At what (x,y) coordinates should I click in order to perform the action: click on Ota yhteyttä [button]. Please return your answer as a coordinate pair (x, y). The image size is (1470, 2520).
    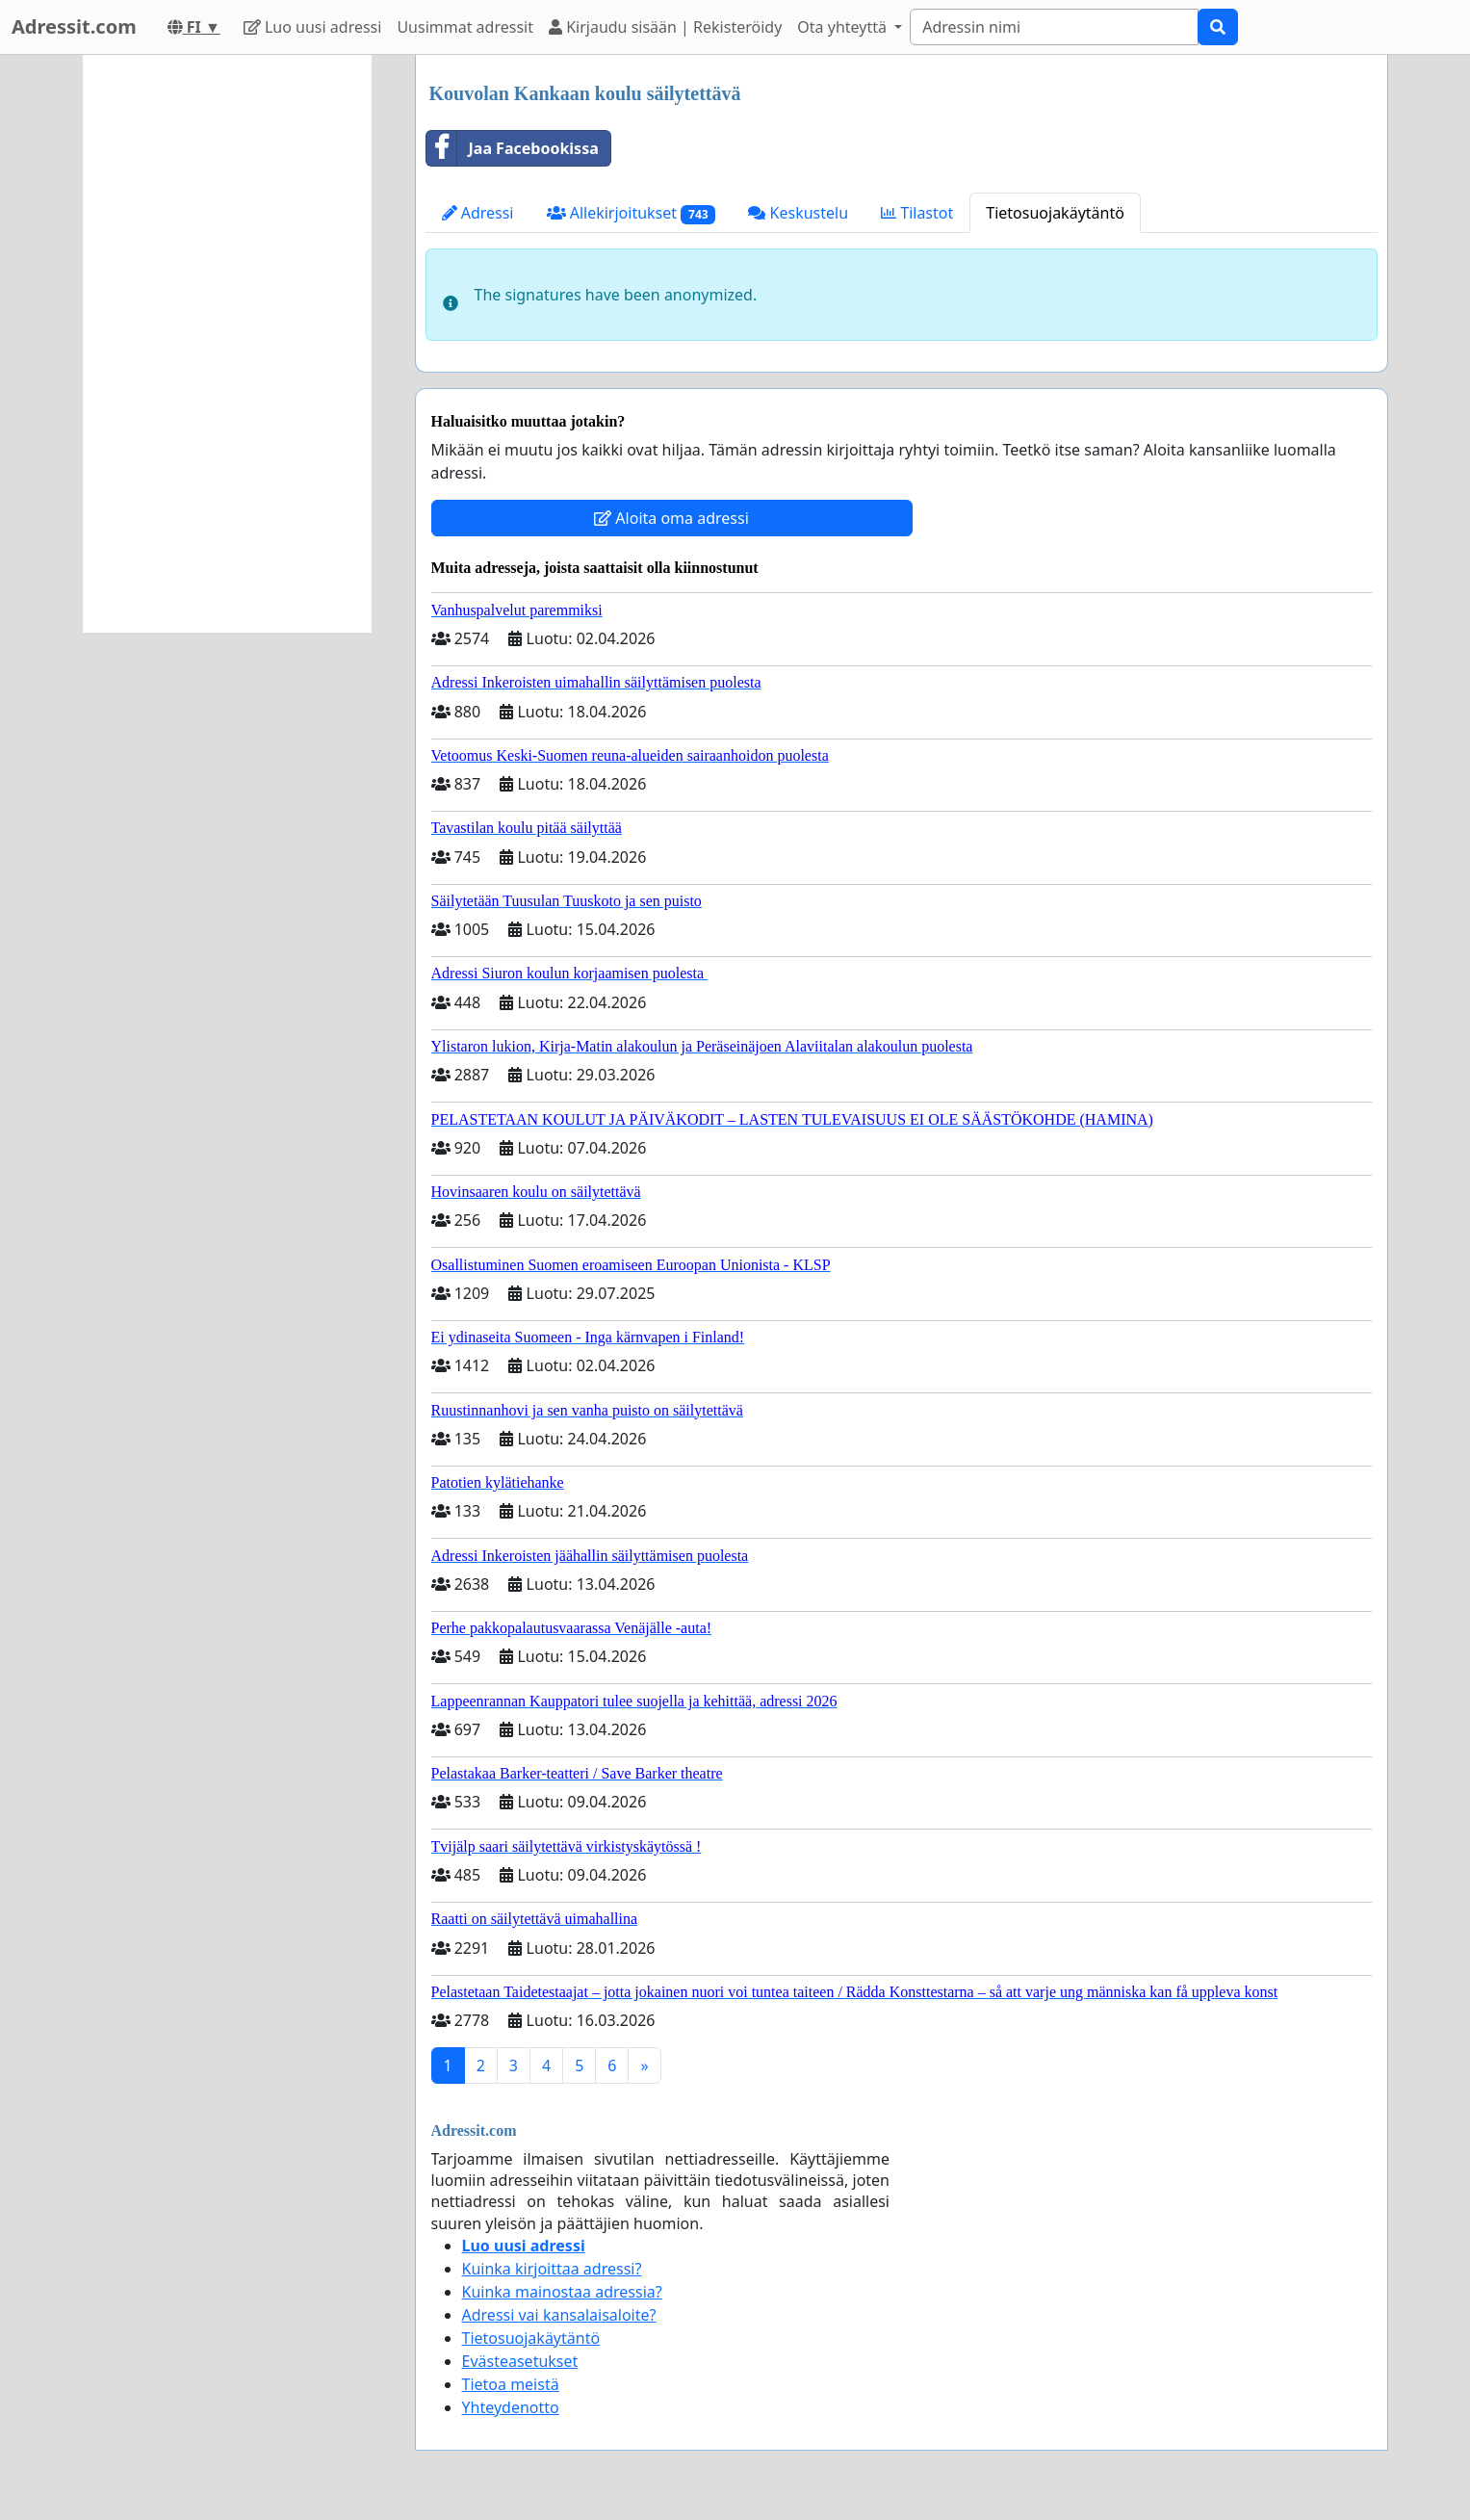
    Looking at the image, I should click on (843, 27).